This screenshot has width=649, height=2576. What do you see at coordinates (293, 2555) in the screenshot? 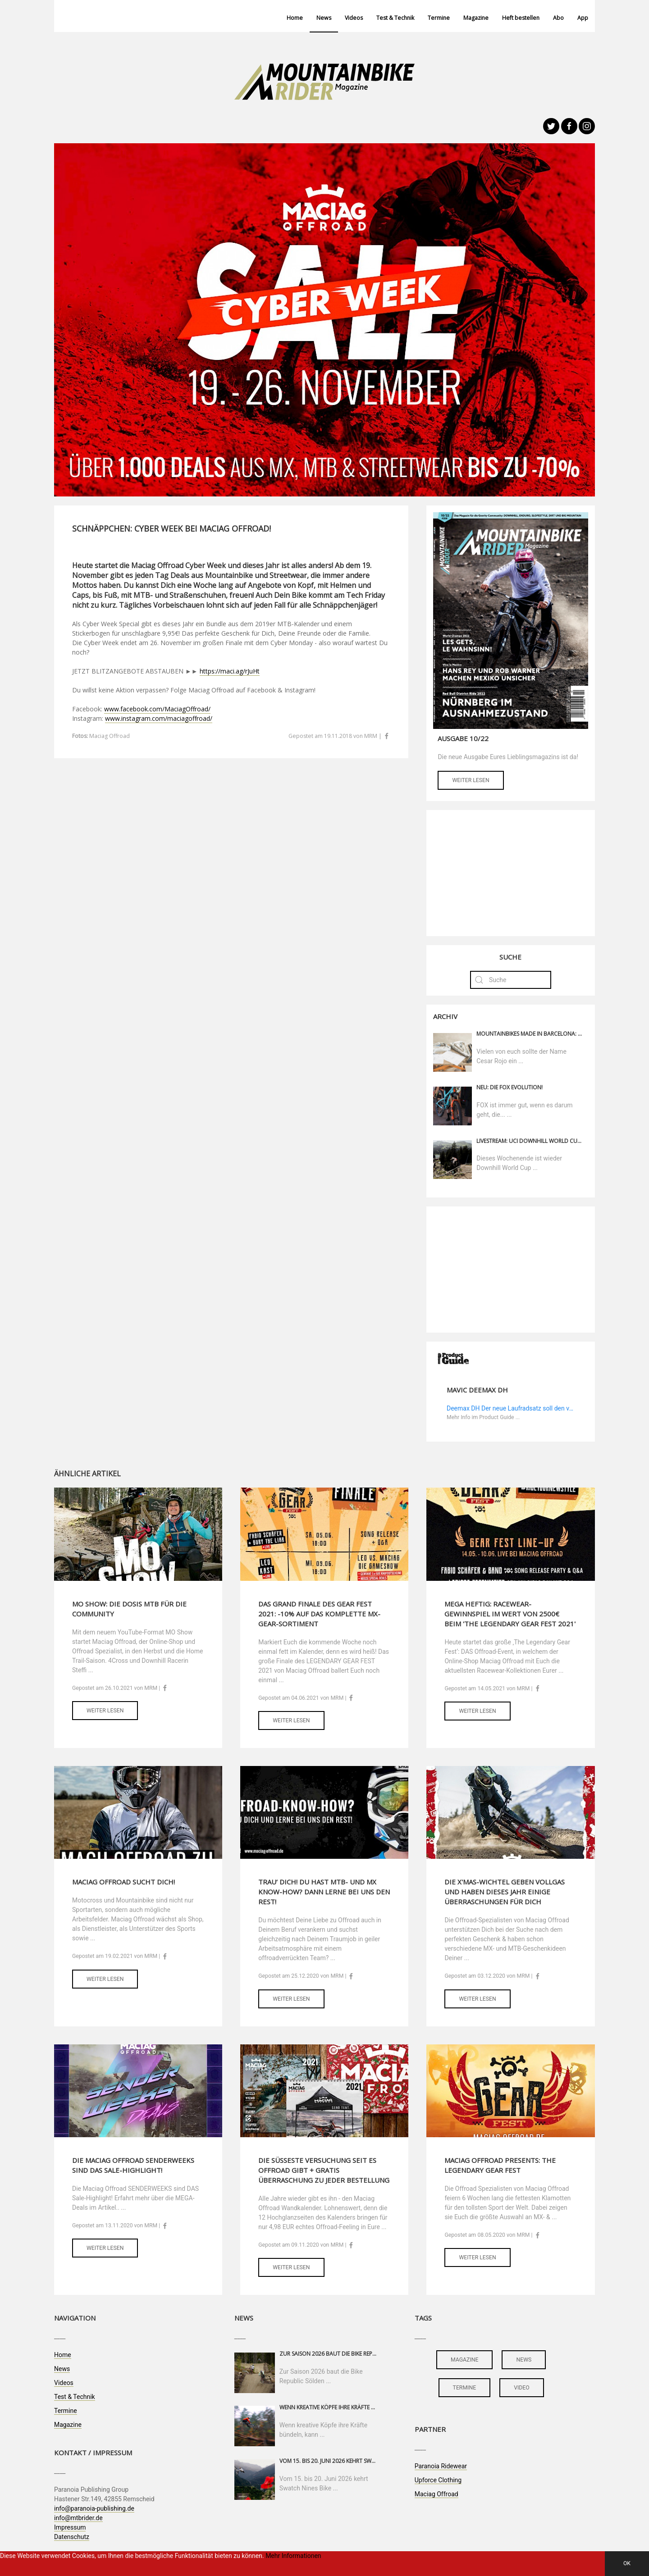
I see `Mehr Informationen` at bounding box center [293, 2555].